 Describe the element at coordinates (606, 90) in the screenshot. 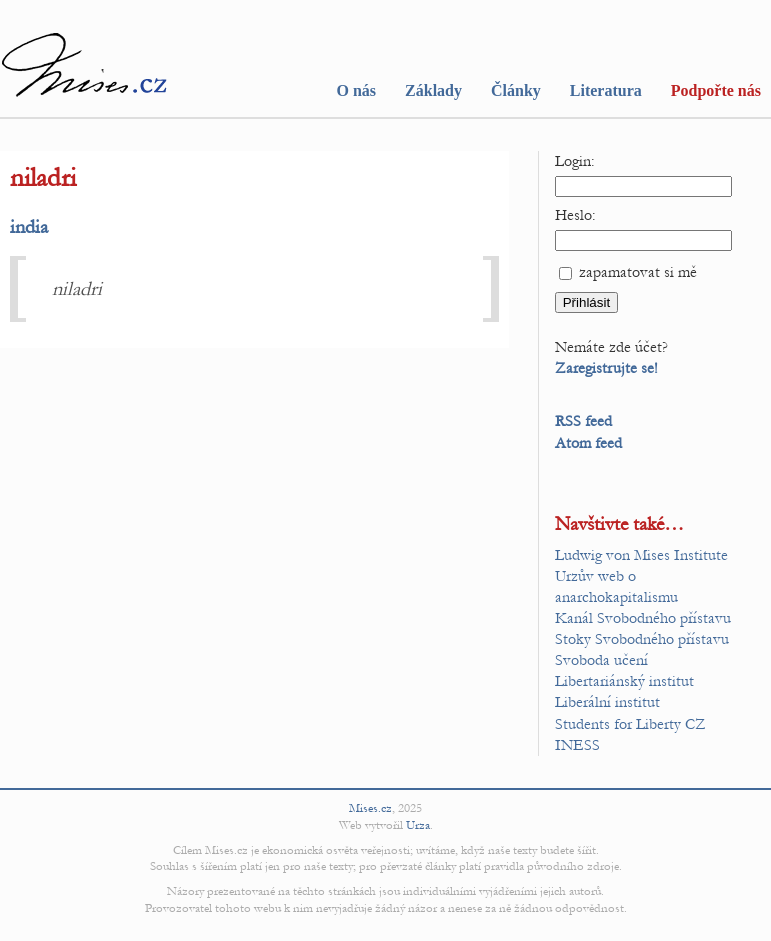

I see `Literatura` at that location.